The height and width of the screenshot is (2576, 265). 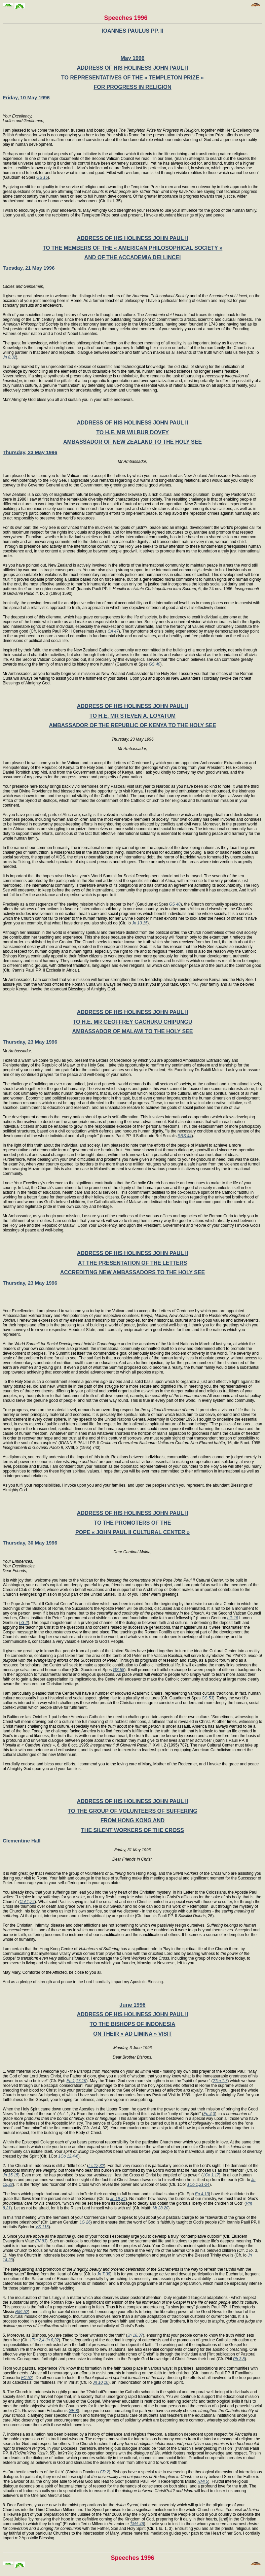 What do you see at coordinates (21, 2311) in the screenshot?
I see `RMi 52` at bounding box center [21, 2311].